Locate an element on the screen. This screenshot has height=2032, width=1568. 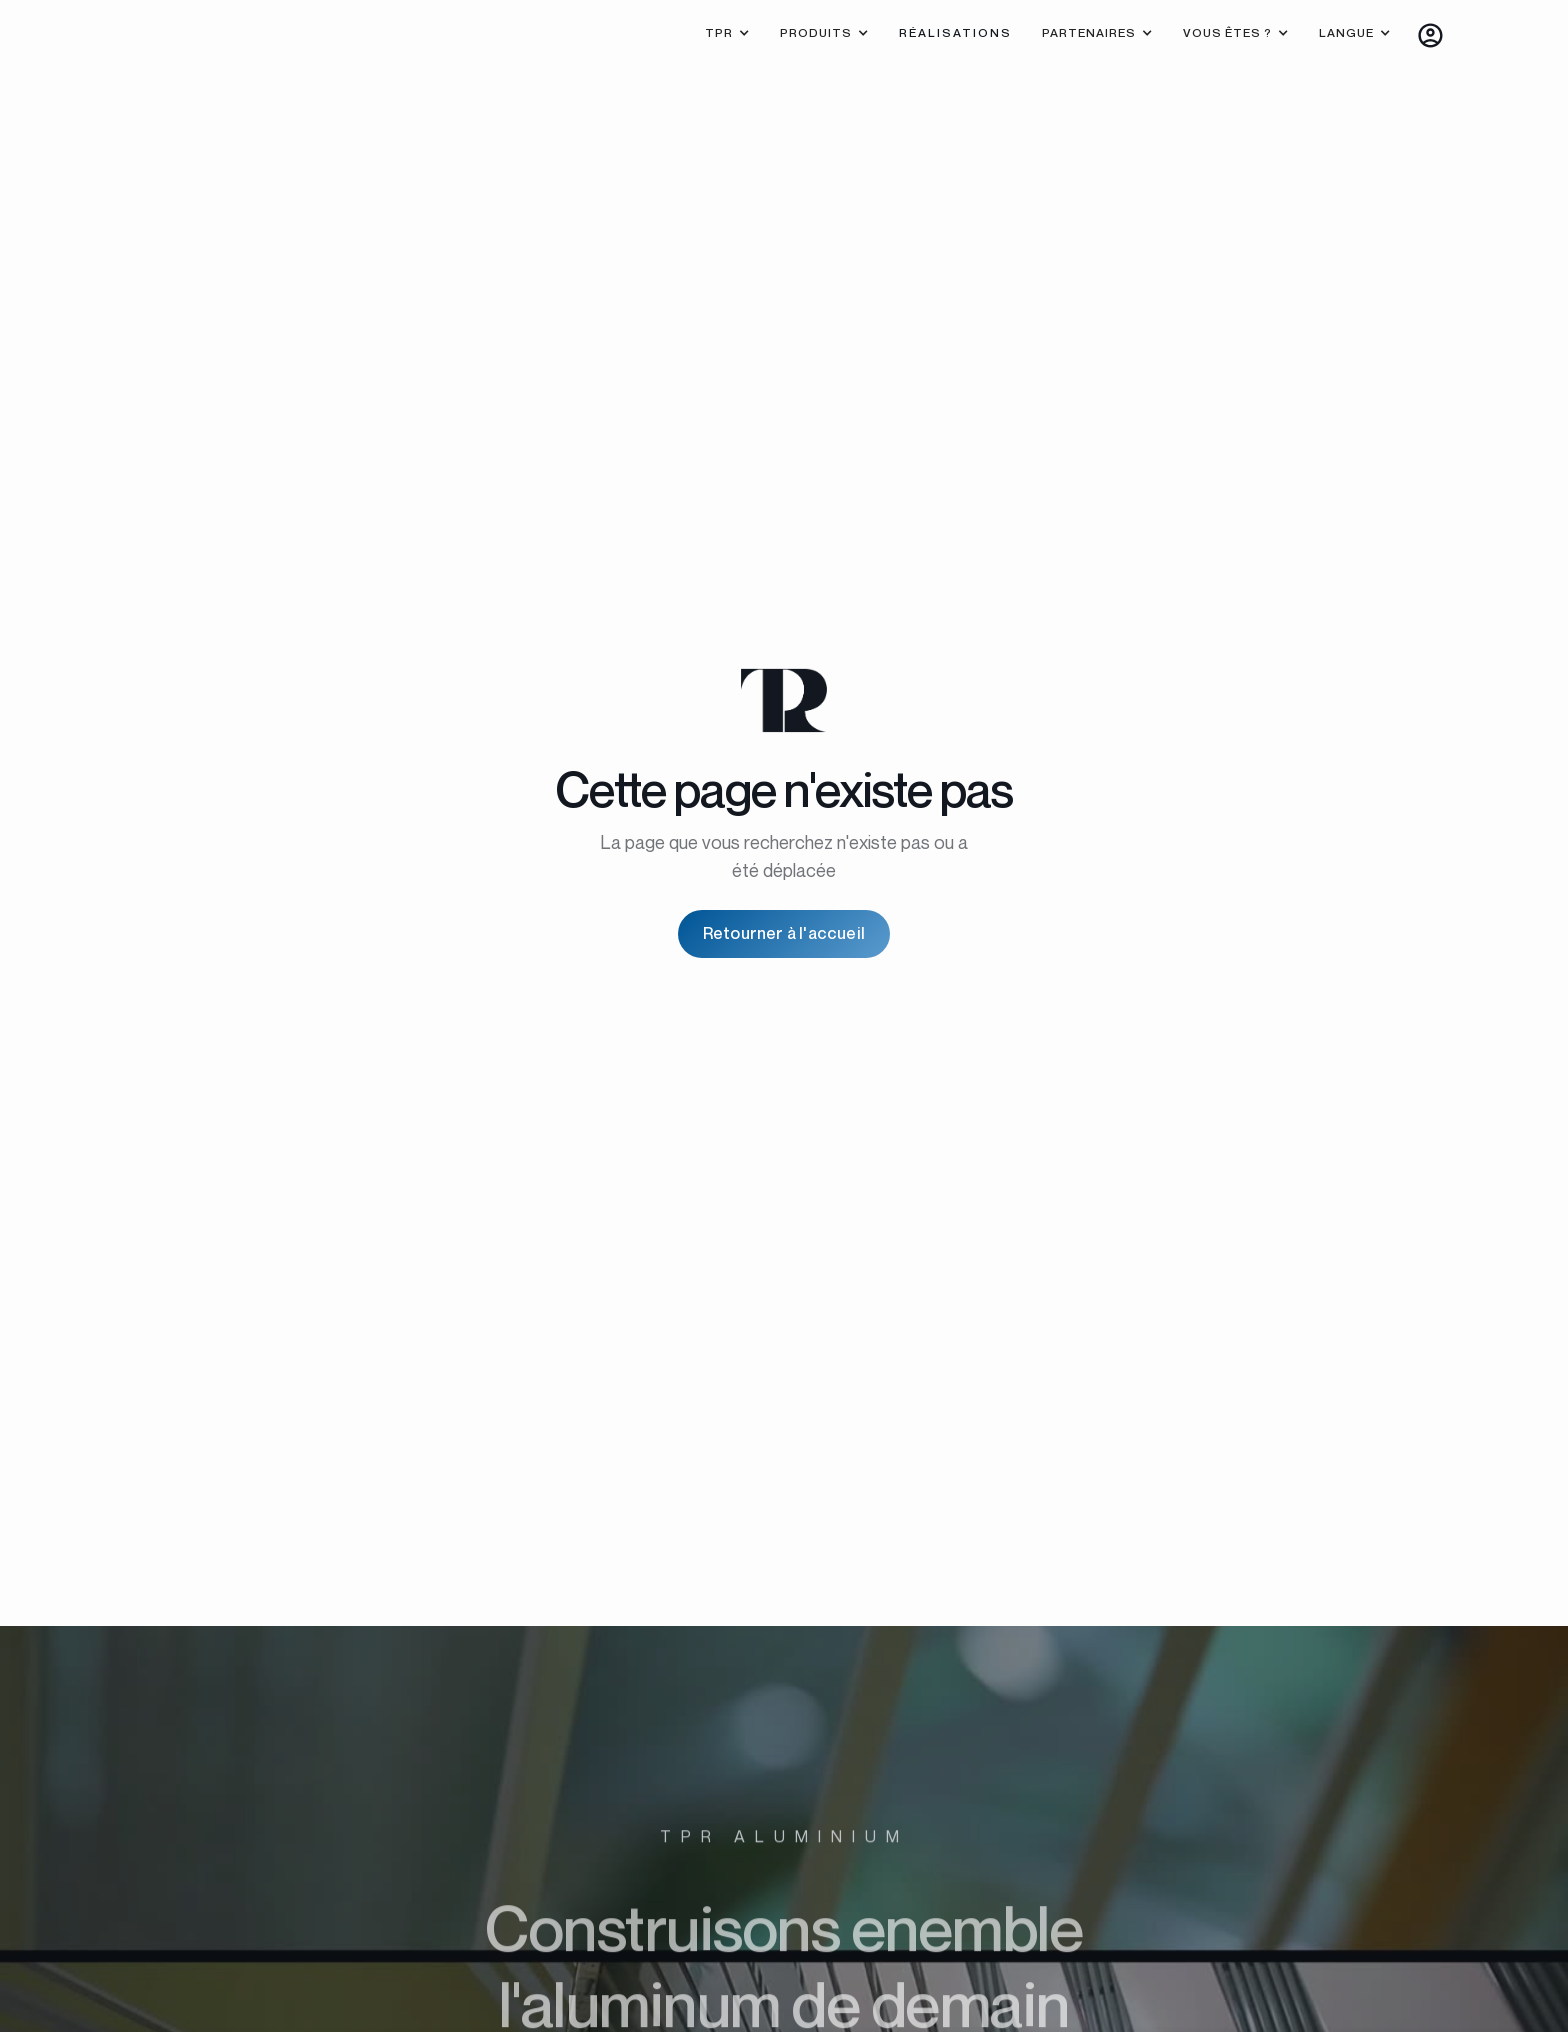
Retourner à l'accueil is located at coordinates (784, 933).